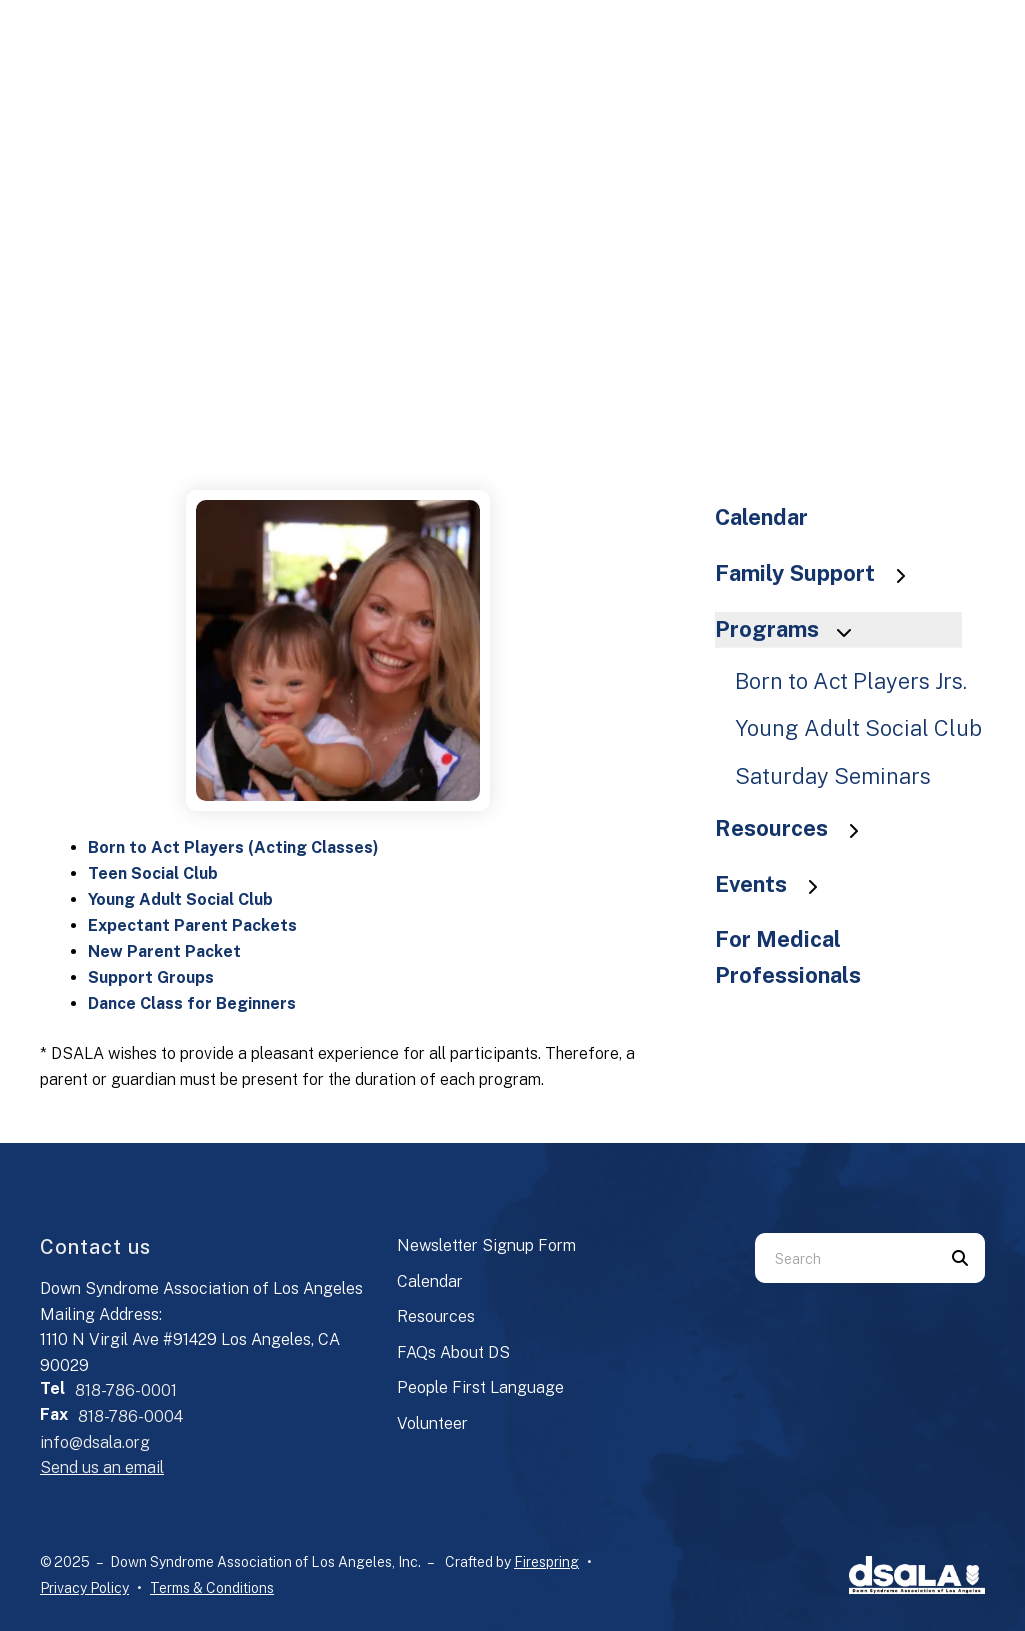  What do you see at coordinates (192, 1003) in the screenshot?
I see `Dance Class for Beginners` at bounding box center [192, 1003].